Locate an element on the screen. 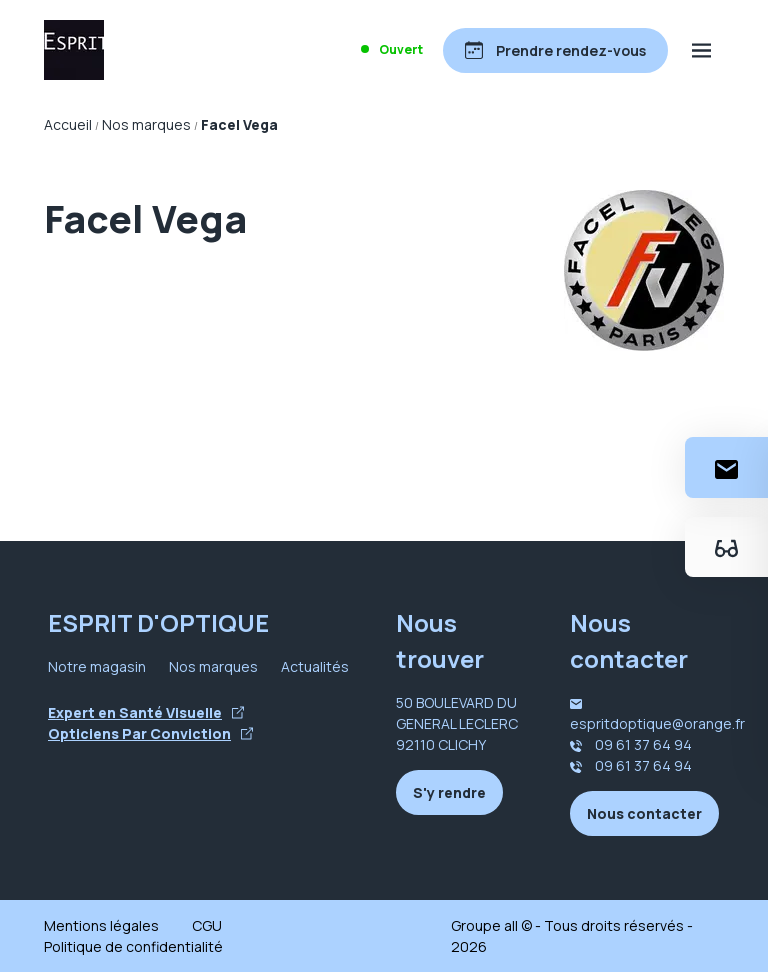 The height and width of the screenshot is (972, 768). Actualités is located at coordinates (315, 666).